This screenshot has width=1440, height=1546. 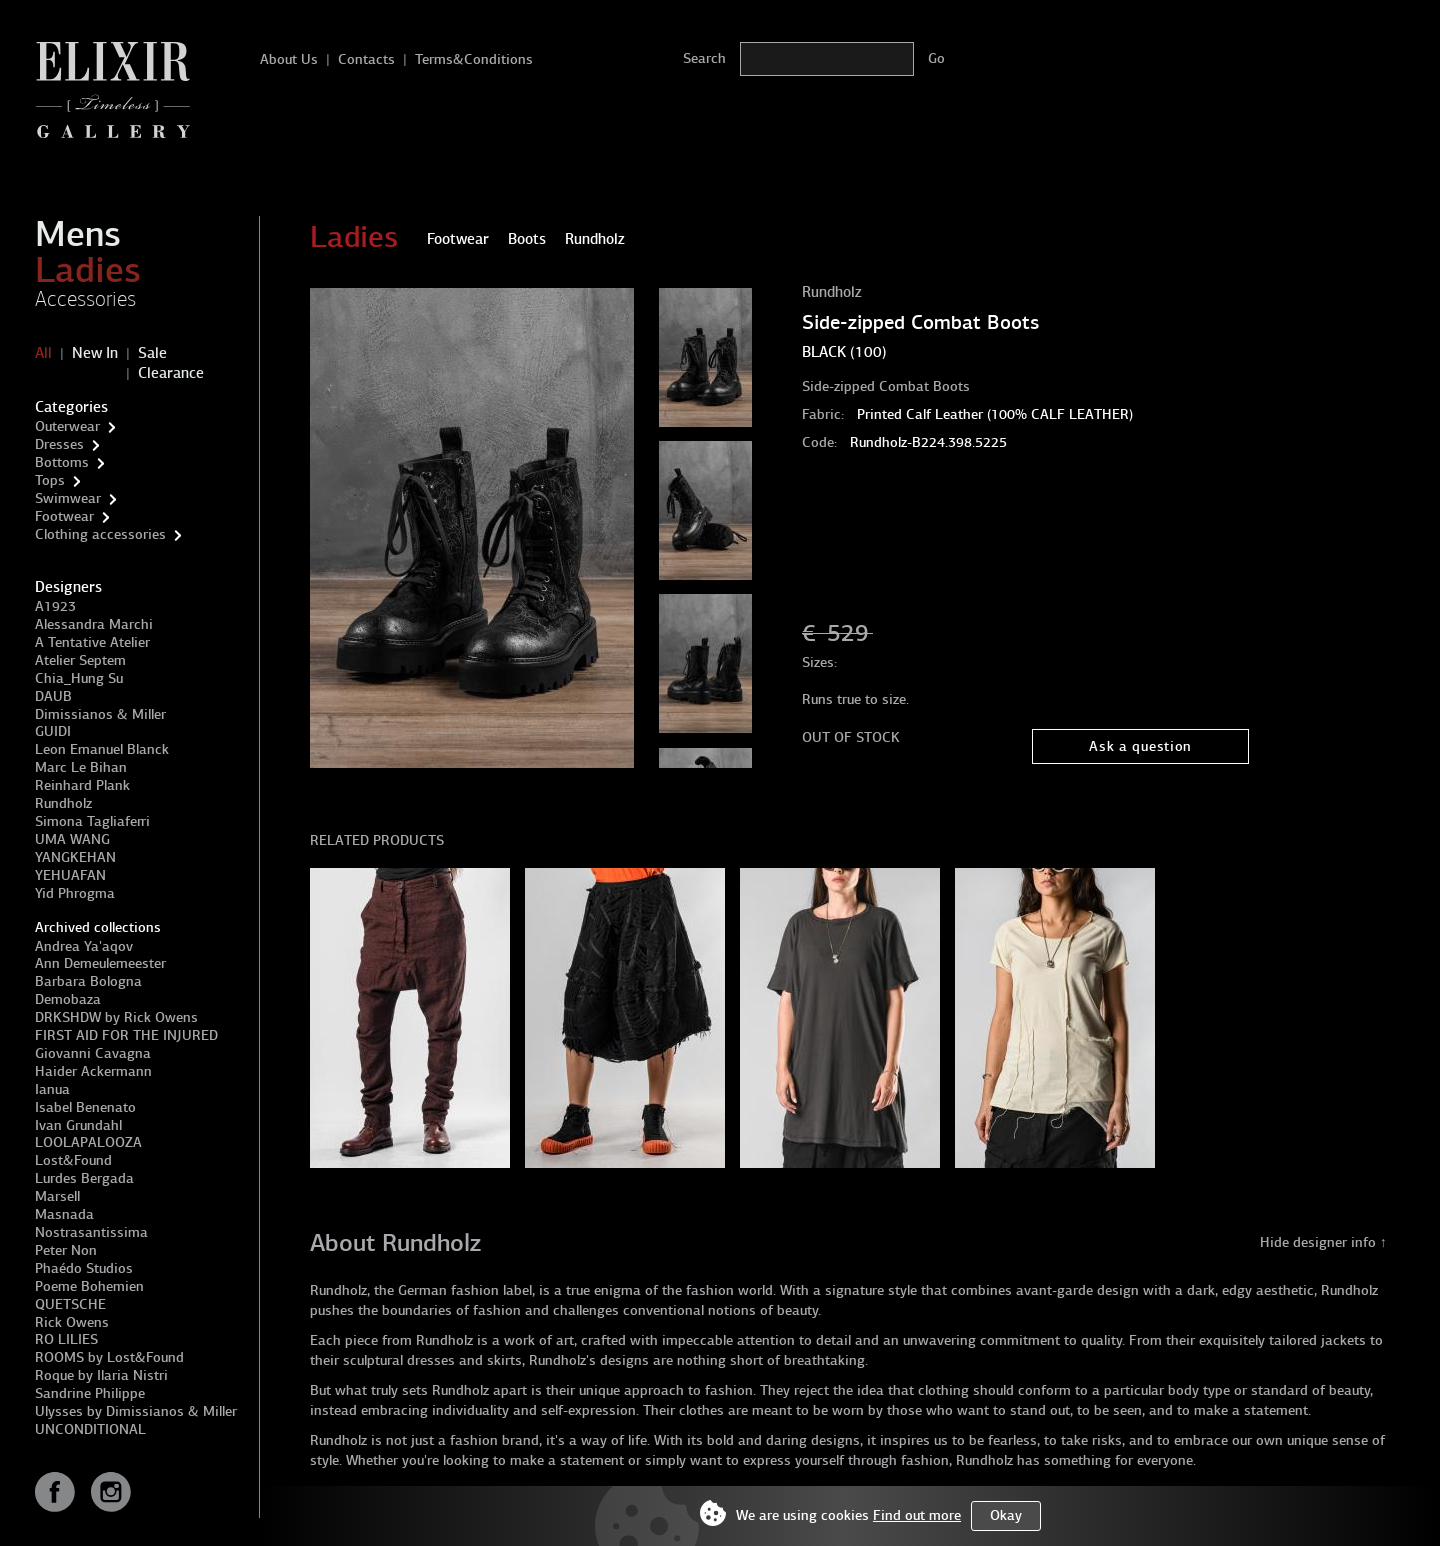 What do you see at coordinates (78, 234) in the screenshot?
I see `Mens` at bounding box center [78, 234].